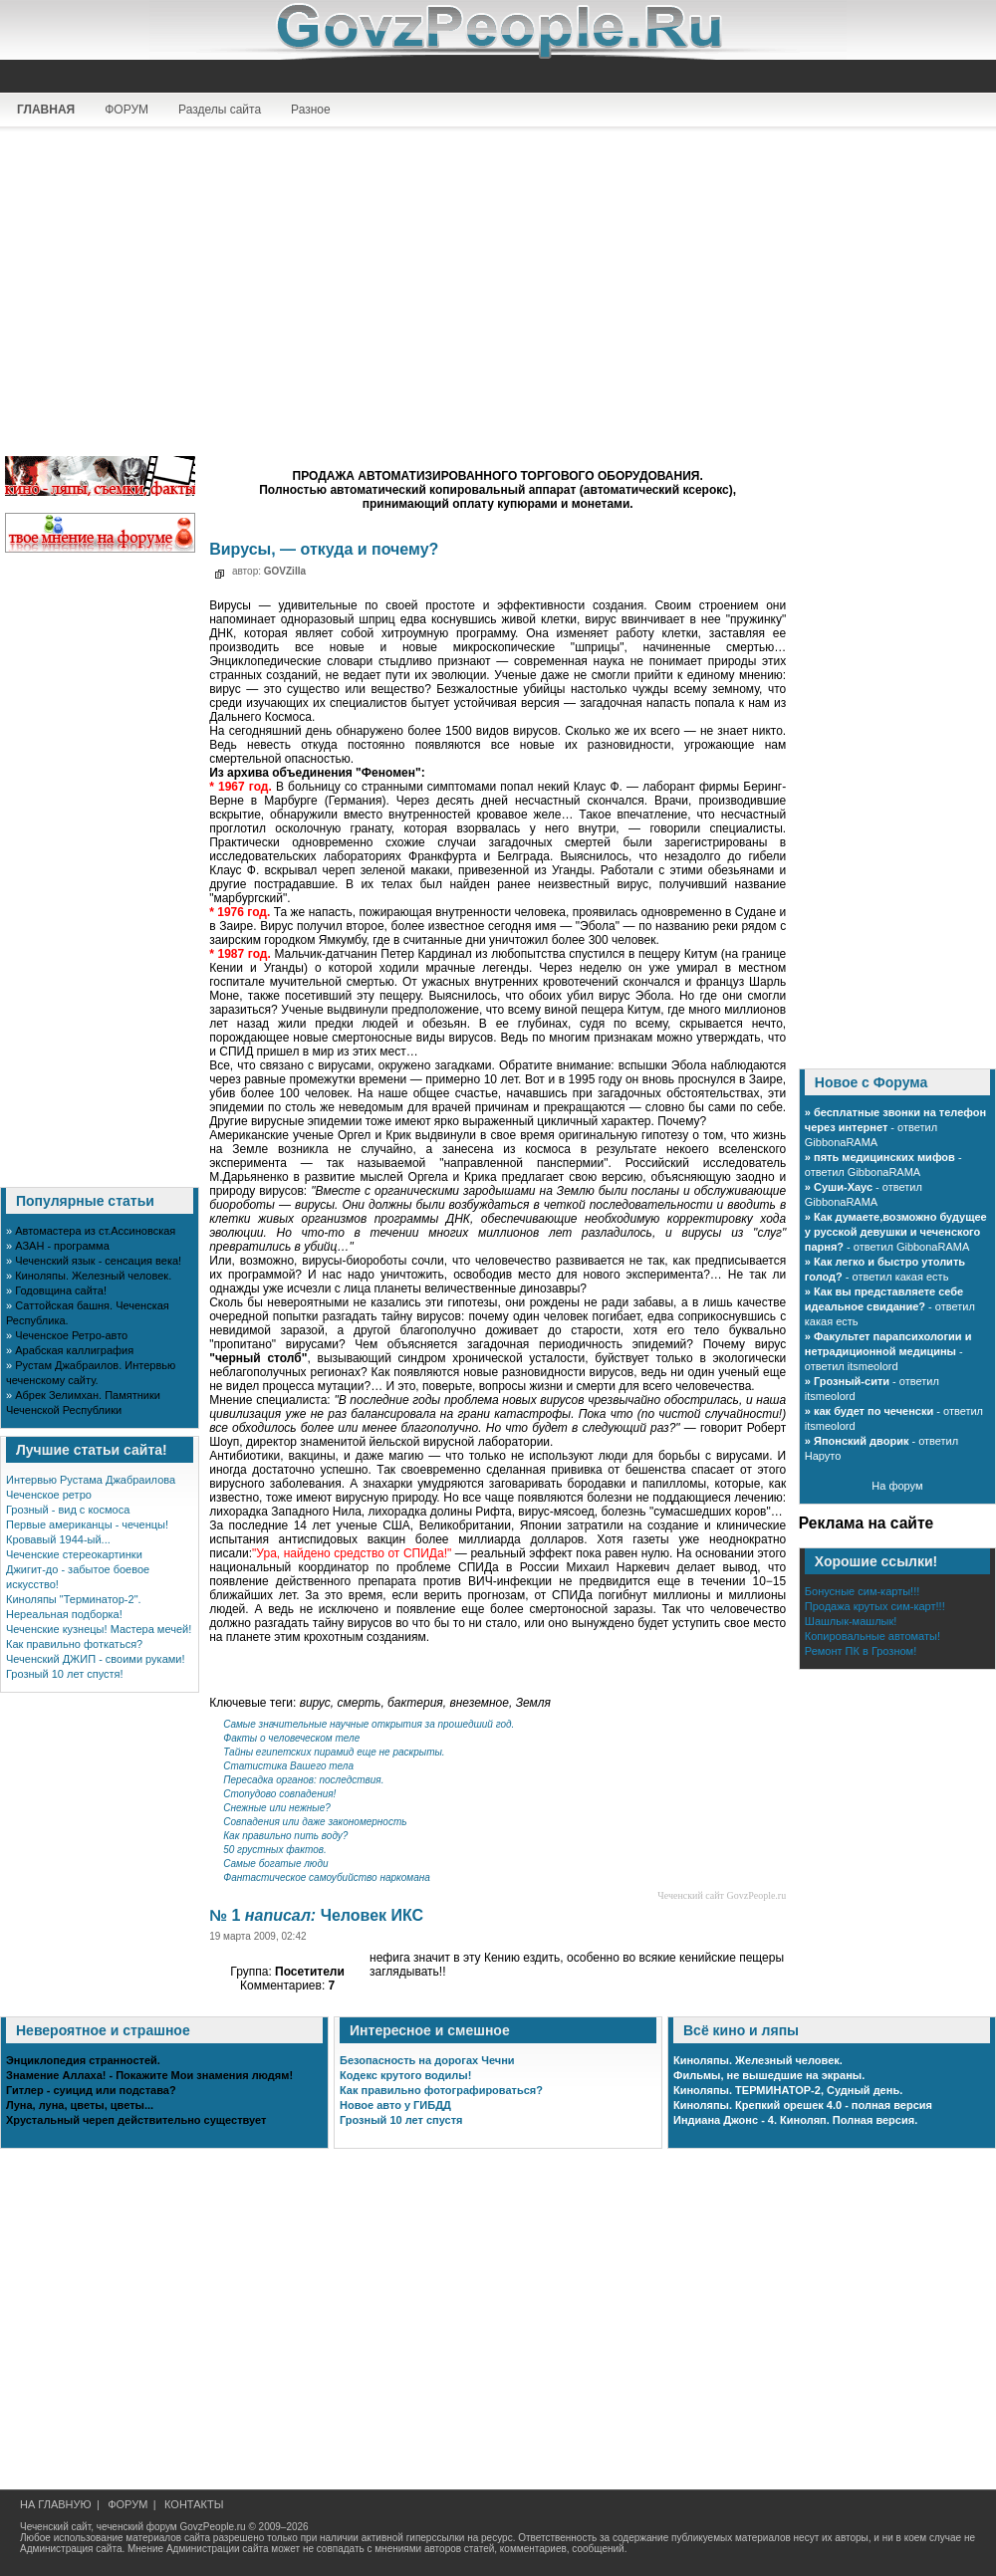  I want to click on Интервью Рустама Джабраилова, so click(90, 1480).